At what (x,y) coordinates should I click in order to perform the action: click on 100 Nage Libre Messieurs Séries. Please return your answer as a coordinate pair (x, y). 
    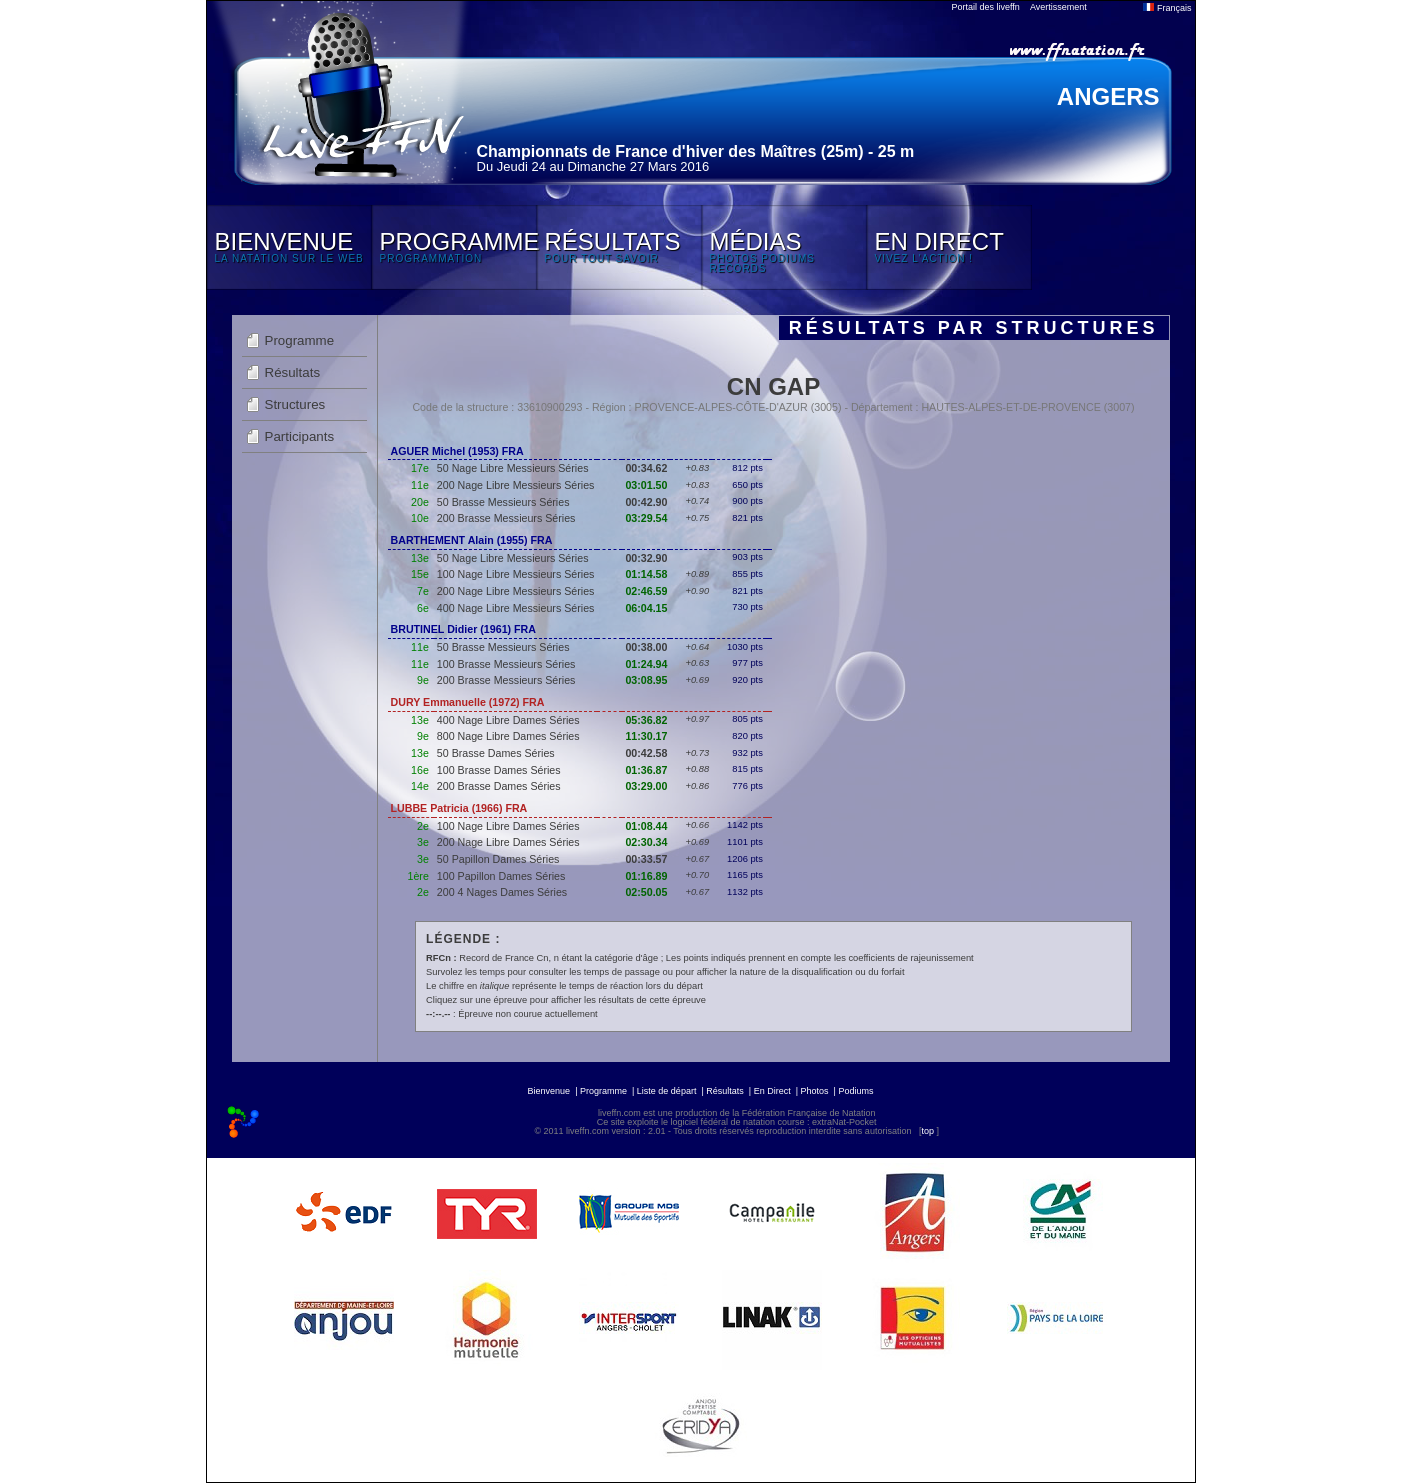
    Looking at the image, I should click on (516, 574).